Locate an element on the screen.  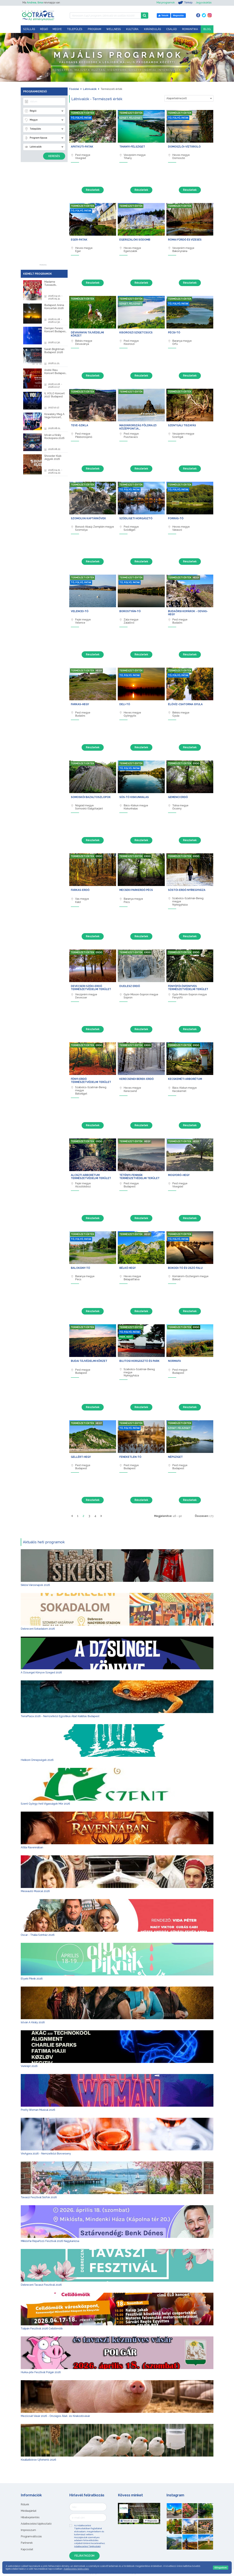
Blog is located at coordinates (207, 29).